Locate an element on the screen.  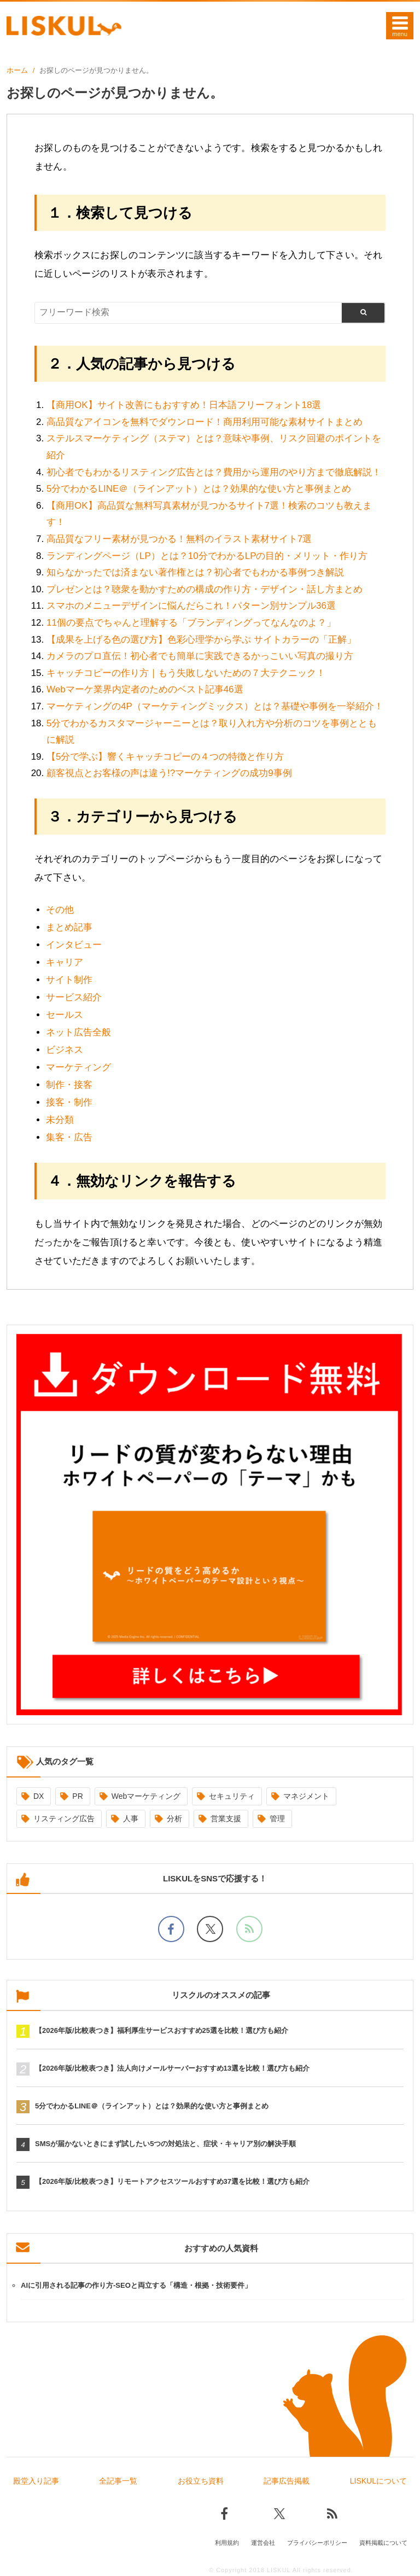
【5分で学ぶ】響くキャッチコピーの４つの特徴と作り方 is located at coordinates (165, 756).